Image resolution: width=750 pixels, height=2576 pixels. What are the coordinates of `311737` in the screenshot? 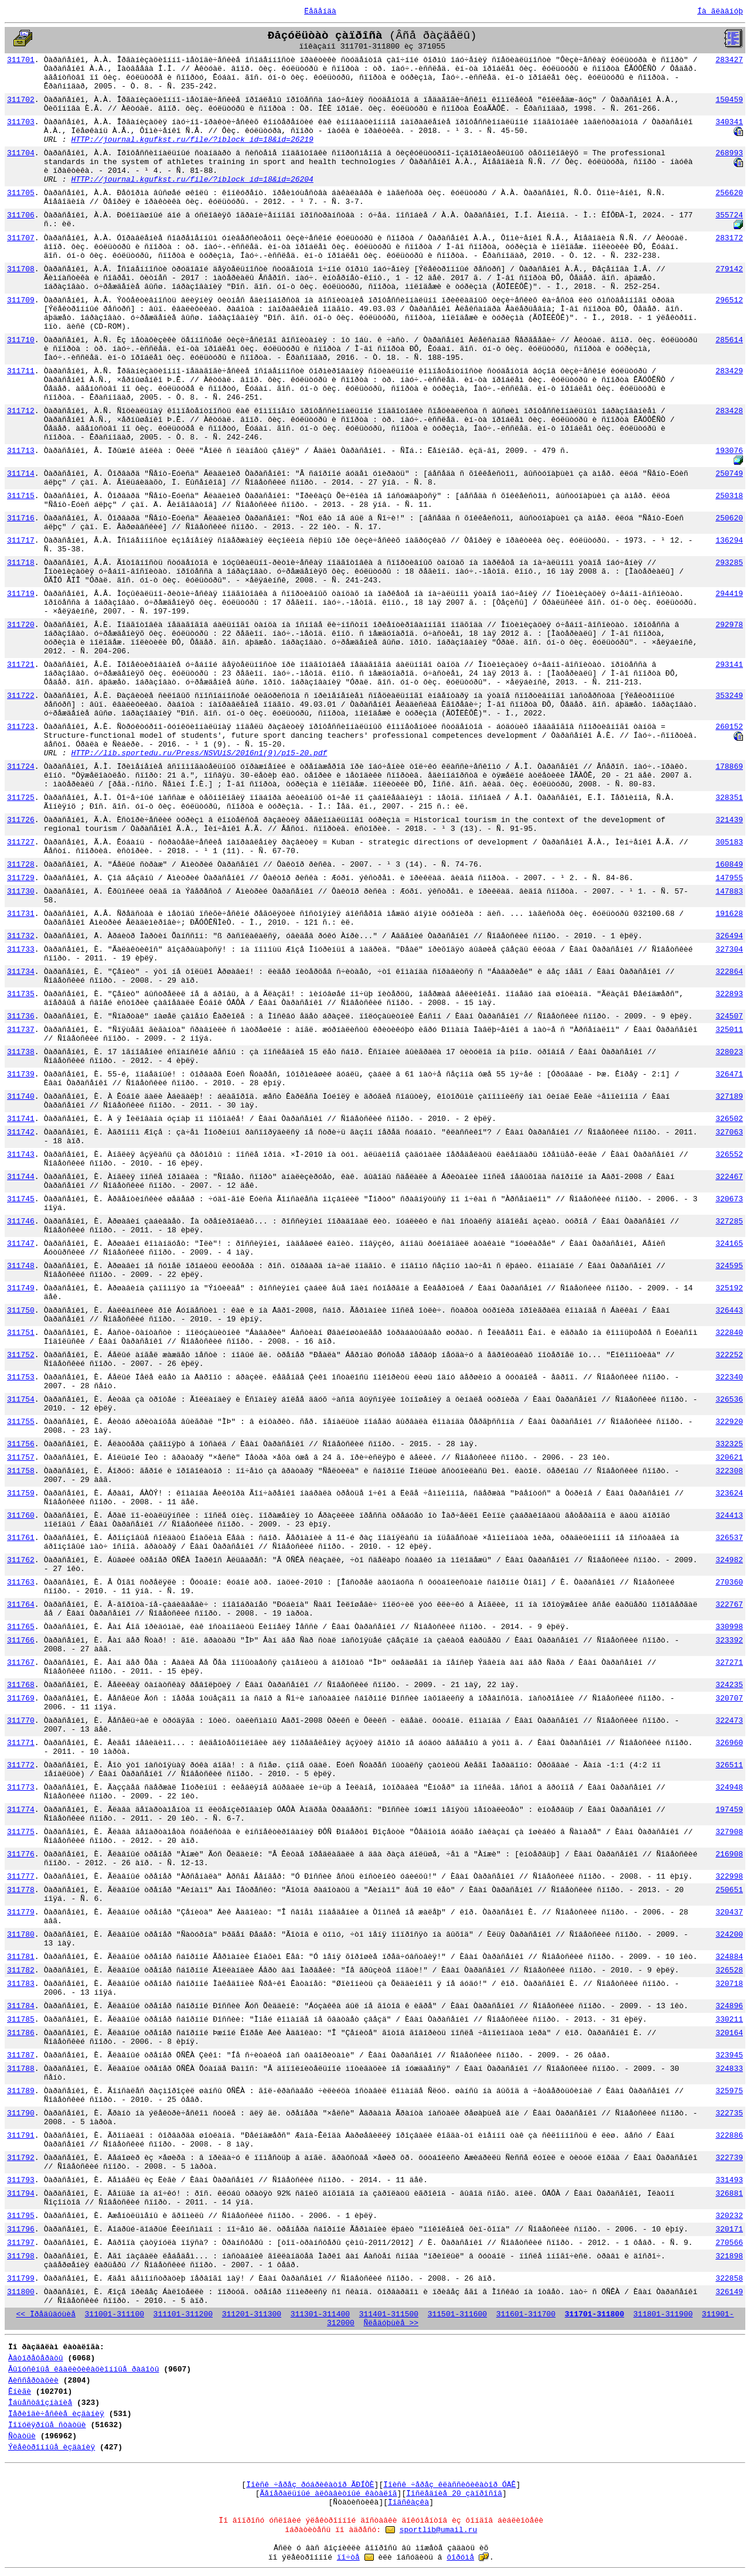 It's located at (21, 1029).